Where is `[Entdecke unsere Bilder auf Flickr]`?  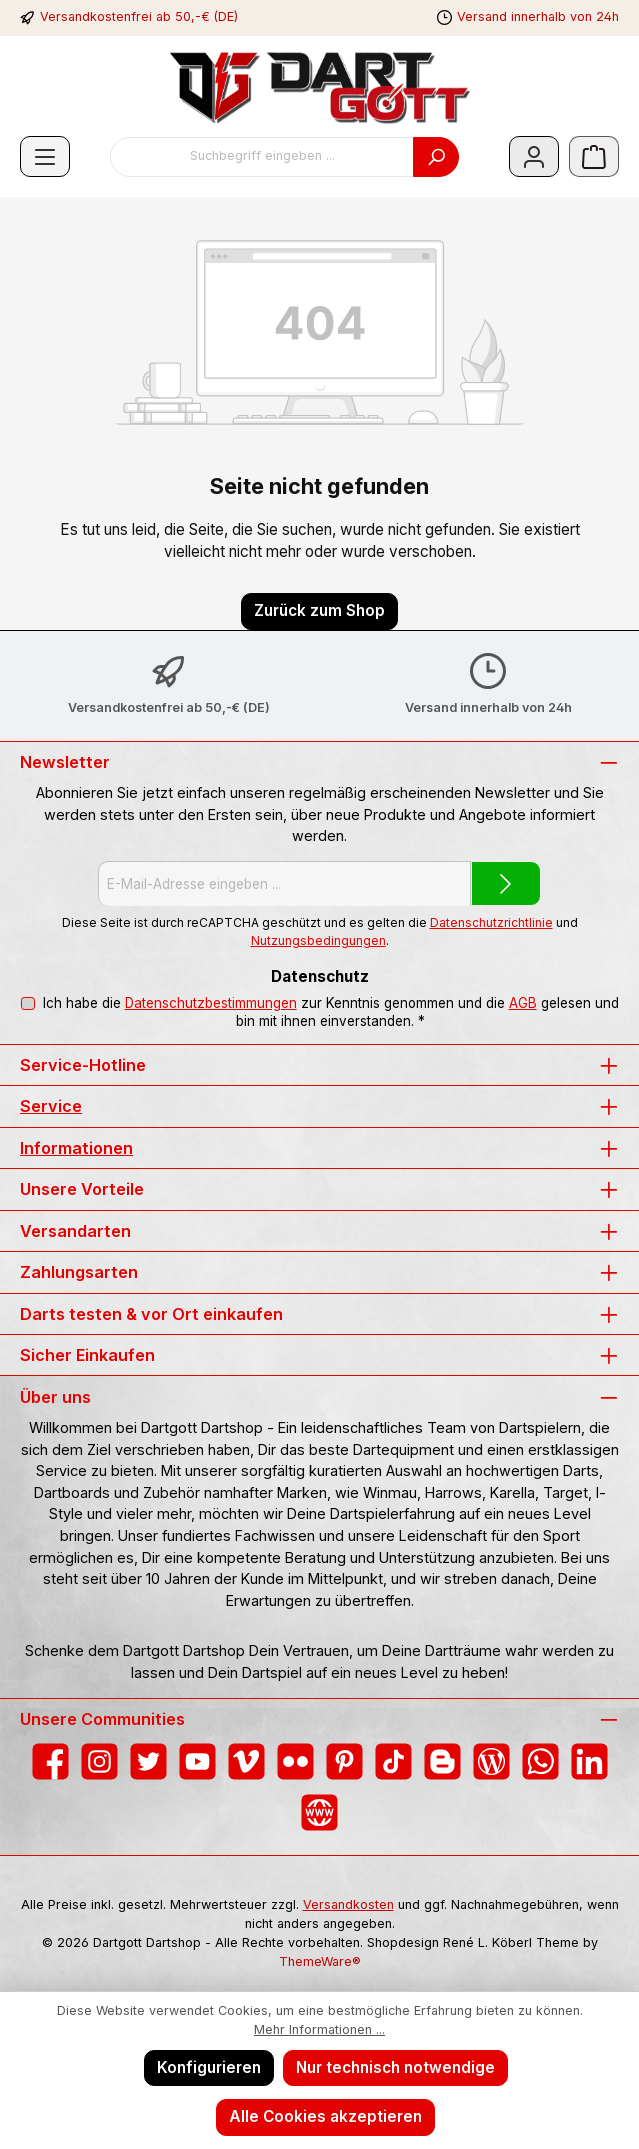
[Entdecke unsere Bilder auf Flickr] is located at coordinates (295, 1761).